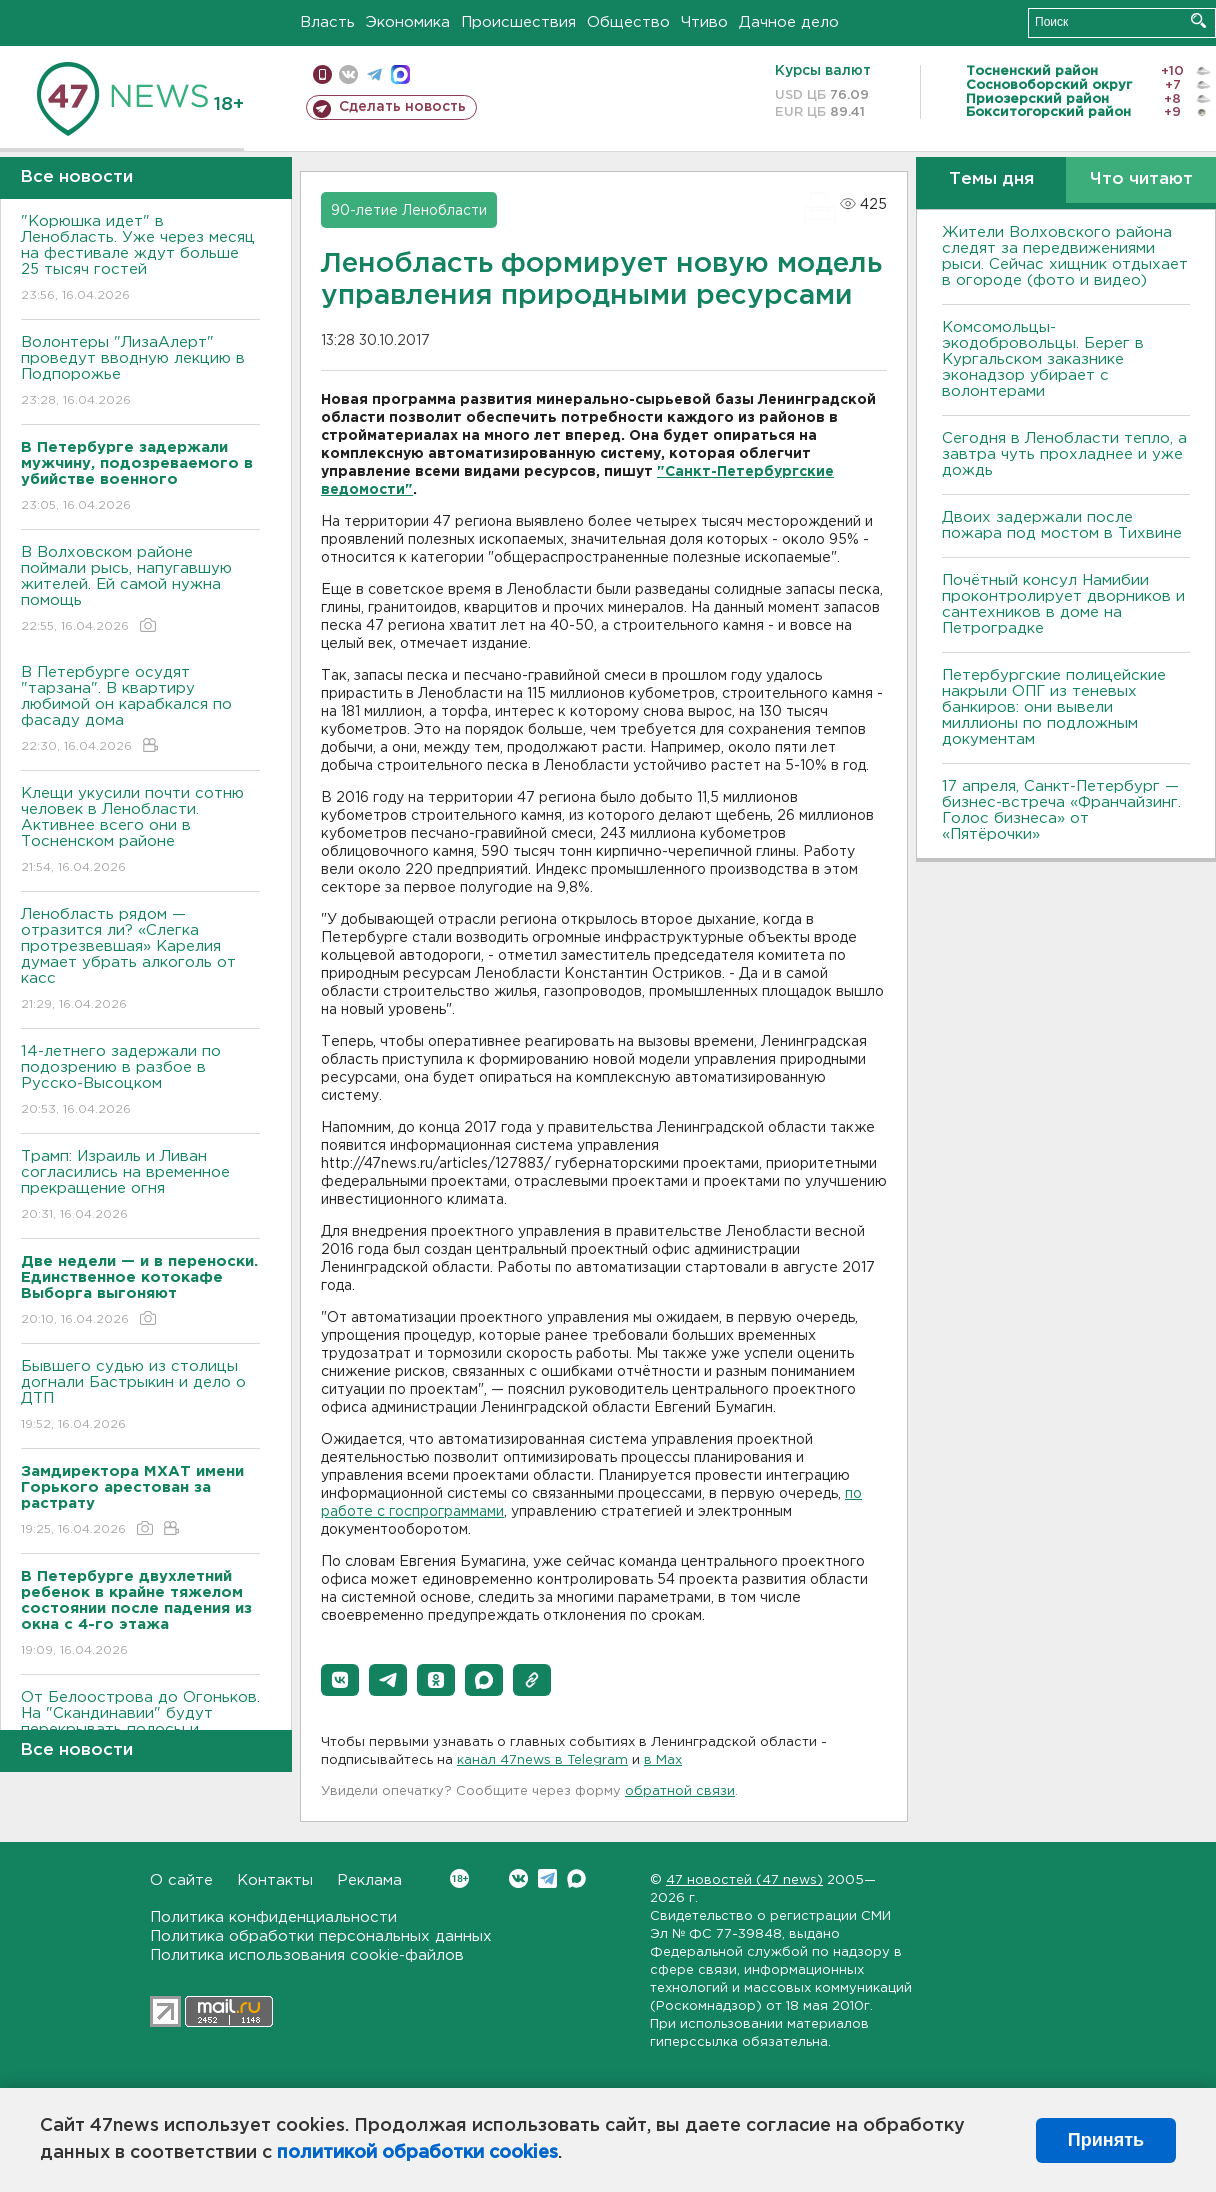  Describe the element at coordinates (307, 1955) in the screenshot. I see `Политика использования cookie-файлов` at that location.